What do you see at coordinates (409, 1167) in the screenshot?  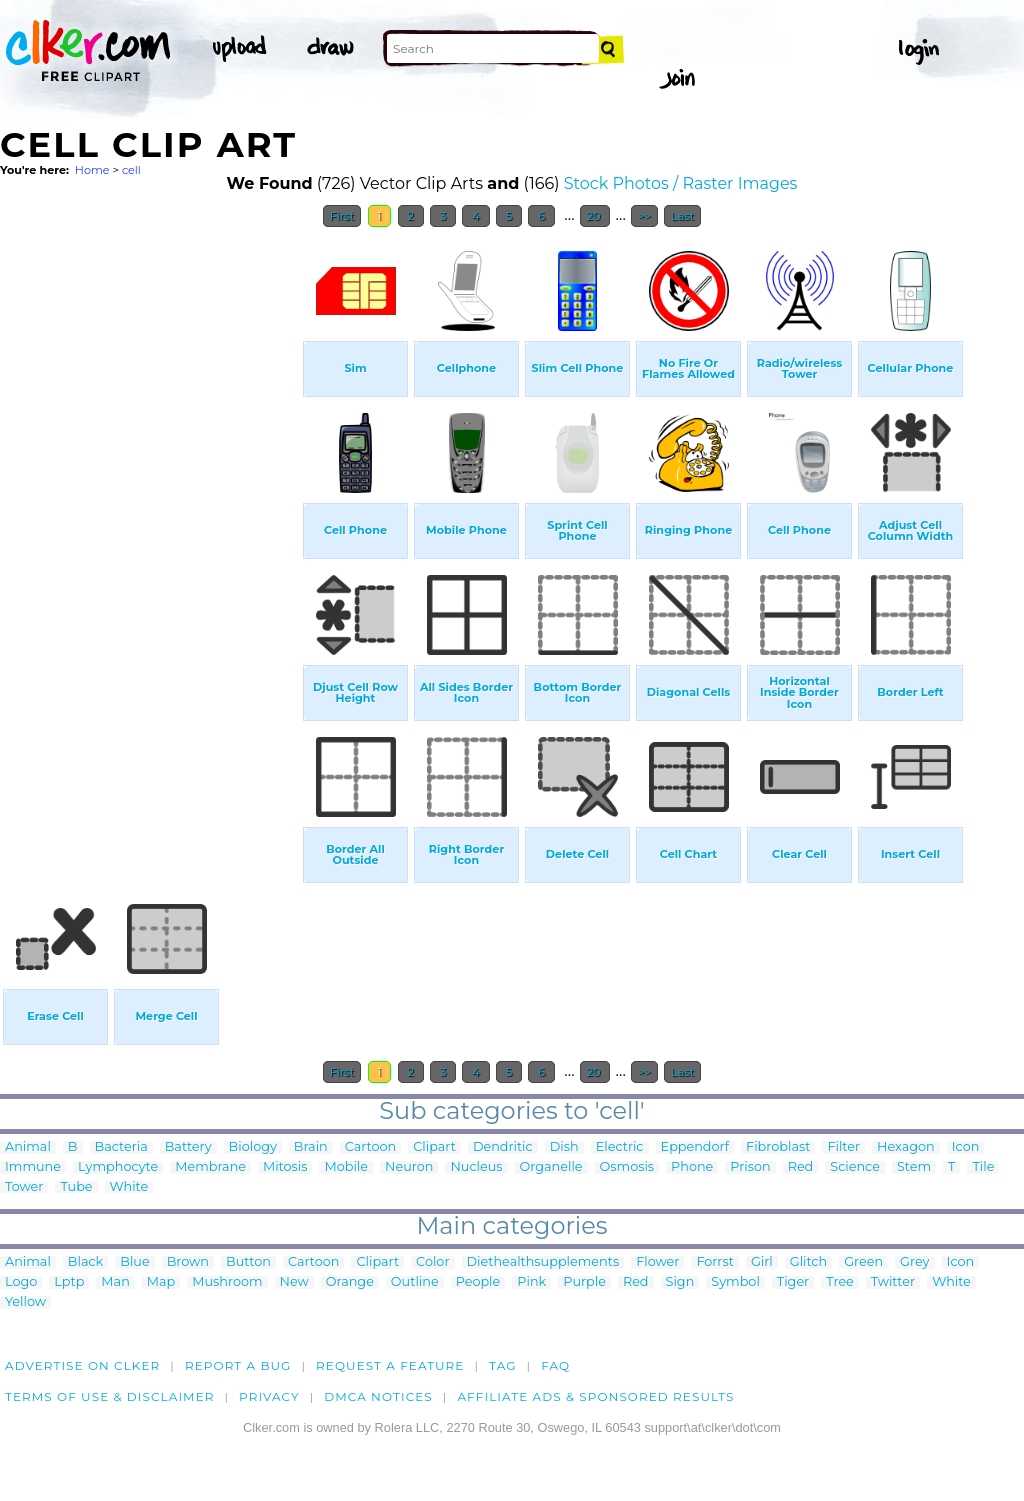 I see `Neuron` at bounding box center [409, 1167].